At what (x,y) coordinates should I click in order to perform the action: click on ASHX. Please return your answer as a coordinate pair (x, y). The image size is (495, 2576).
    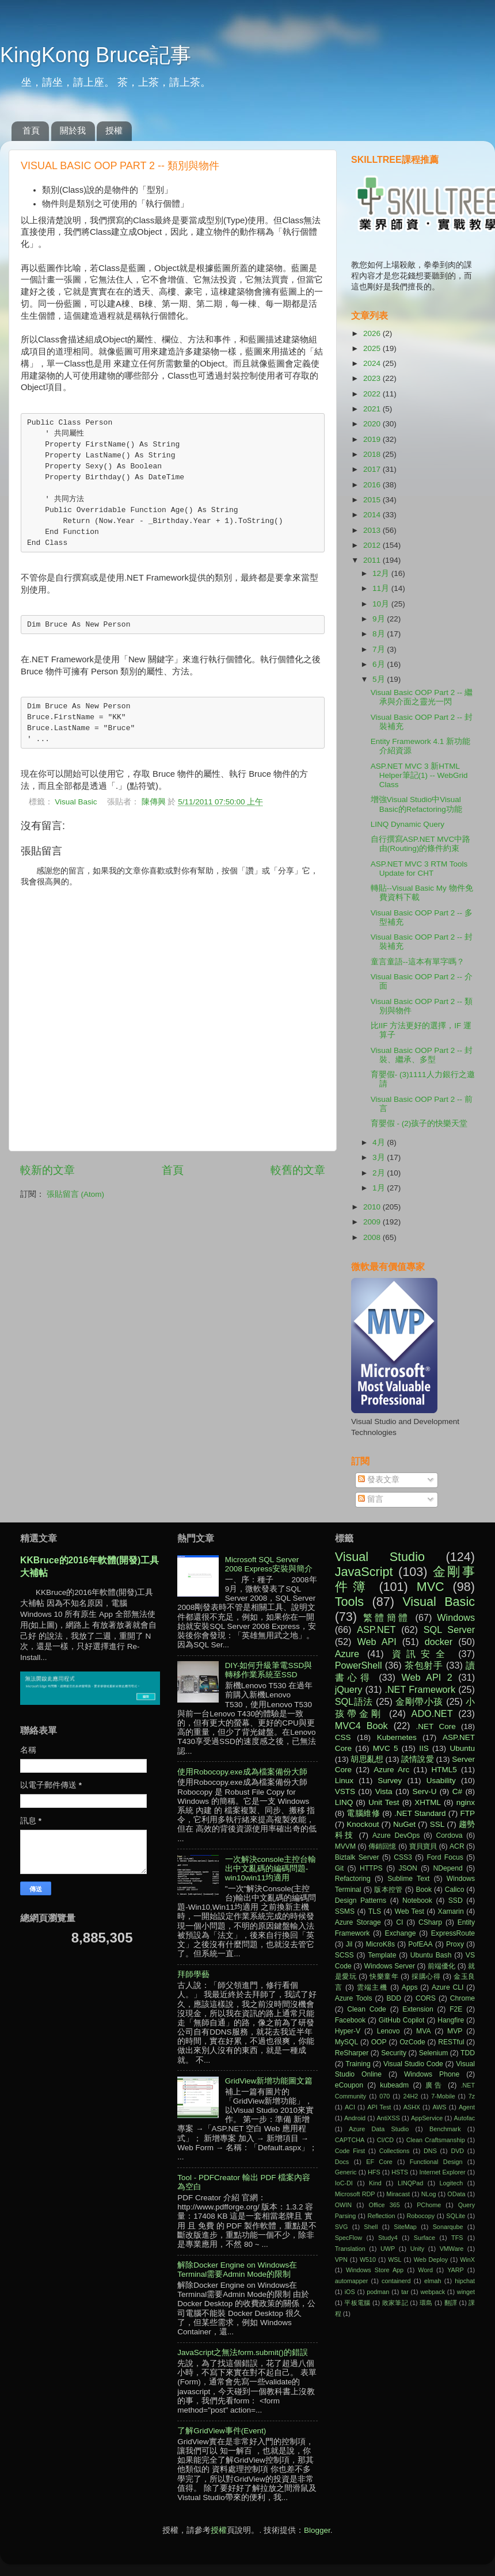
    Looking at the image, I should click on (411, 2107).